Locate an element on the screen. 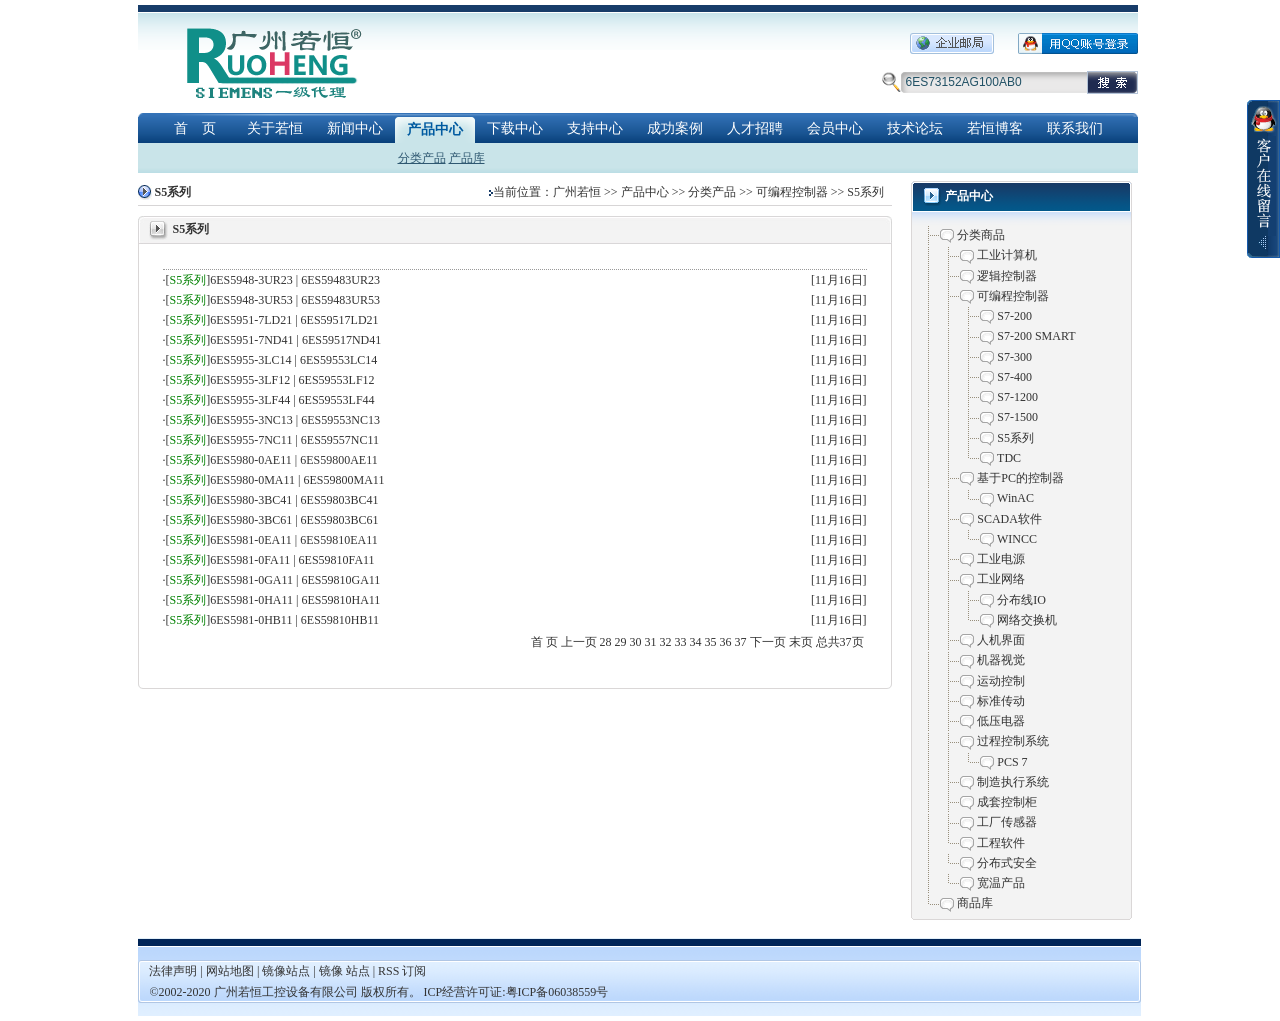 The image size is (1280, 1021). 6ES5955-3LC14 | 6ES59553LC14 is located at coordinates (293, 360).